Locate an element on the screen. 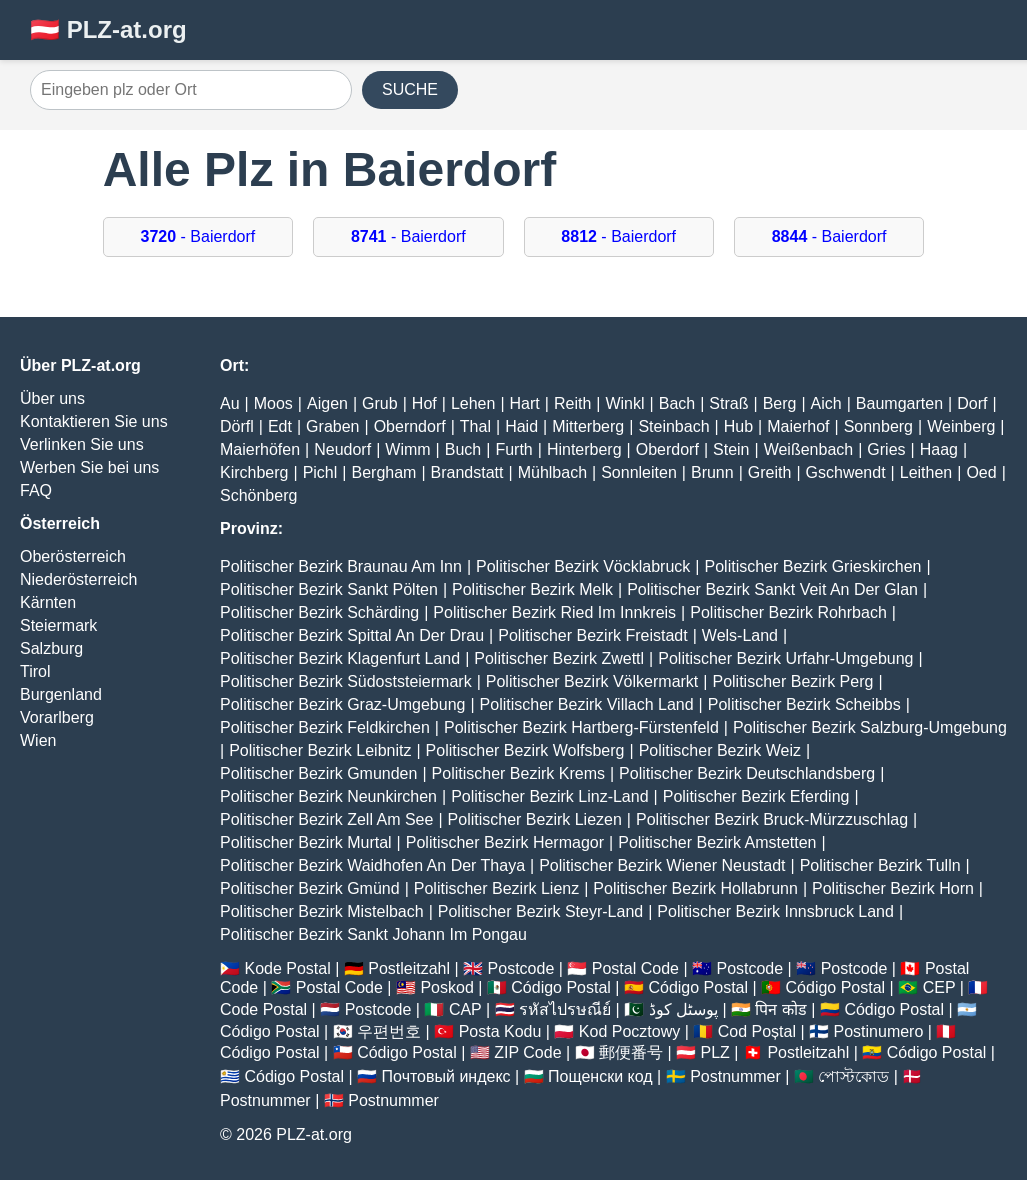  Politischer Bezirk Innsbruck Land is located at coordinates (775, 911).